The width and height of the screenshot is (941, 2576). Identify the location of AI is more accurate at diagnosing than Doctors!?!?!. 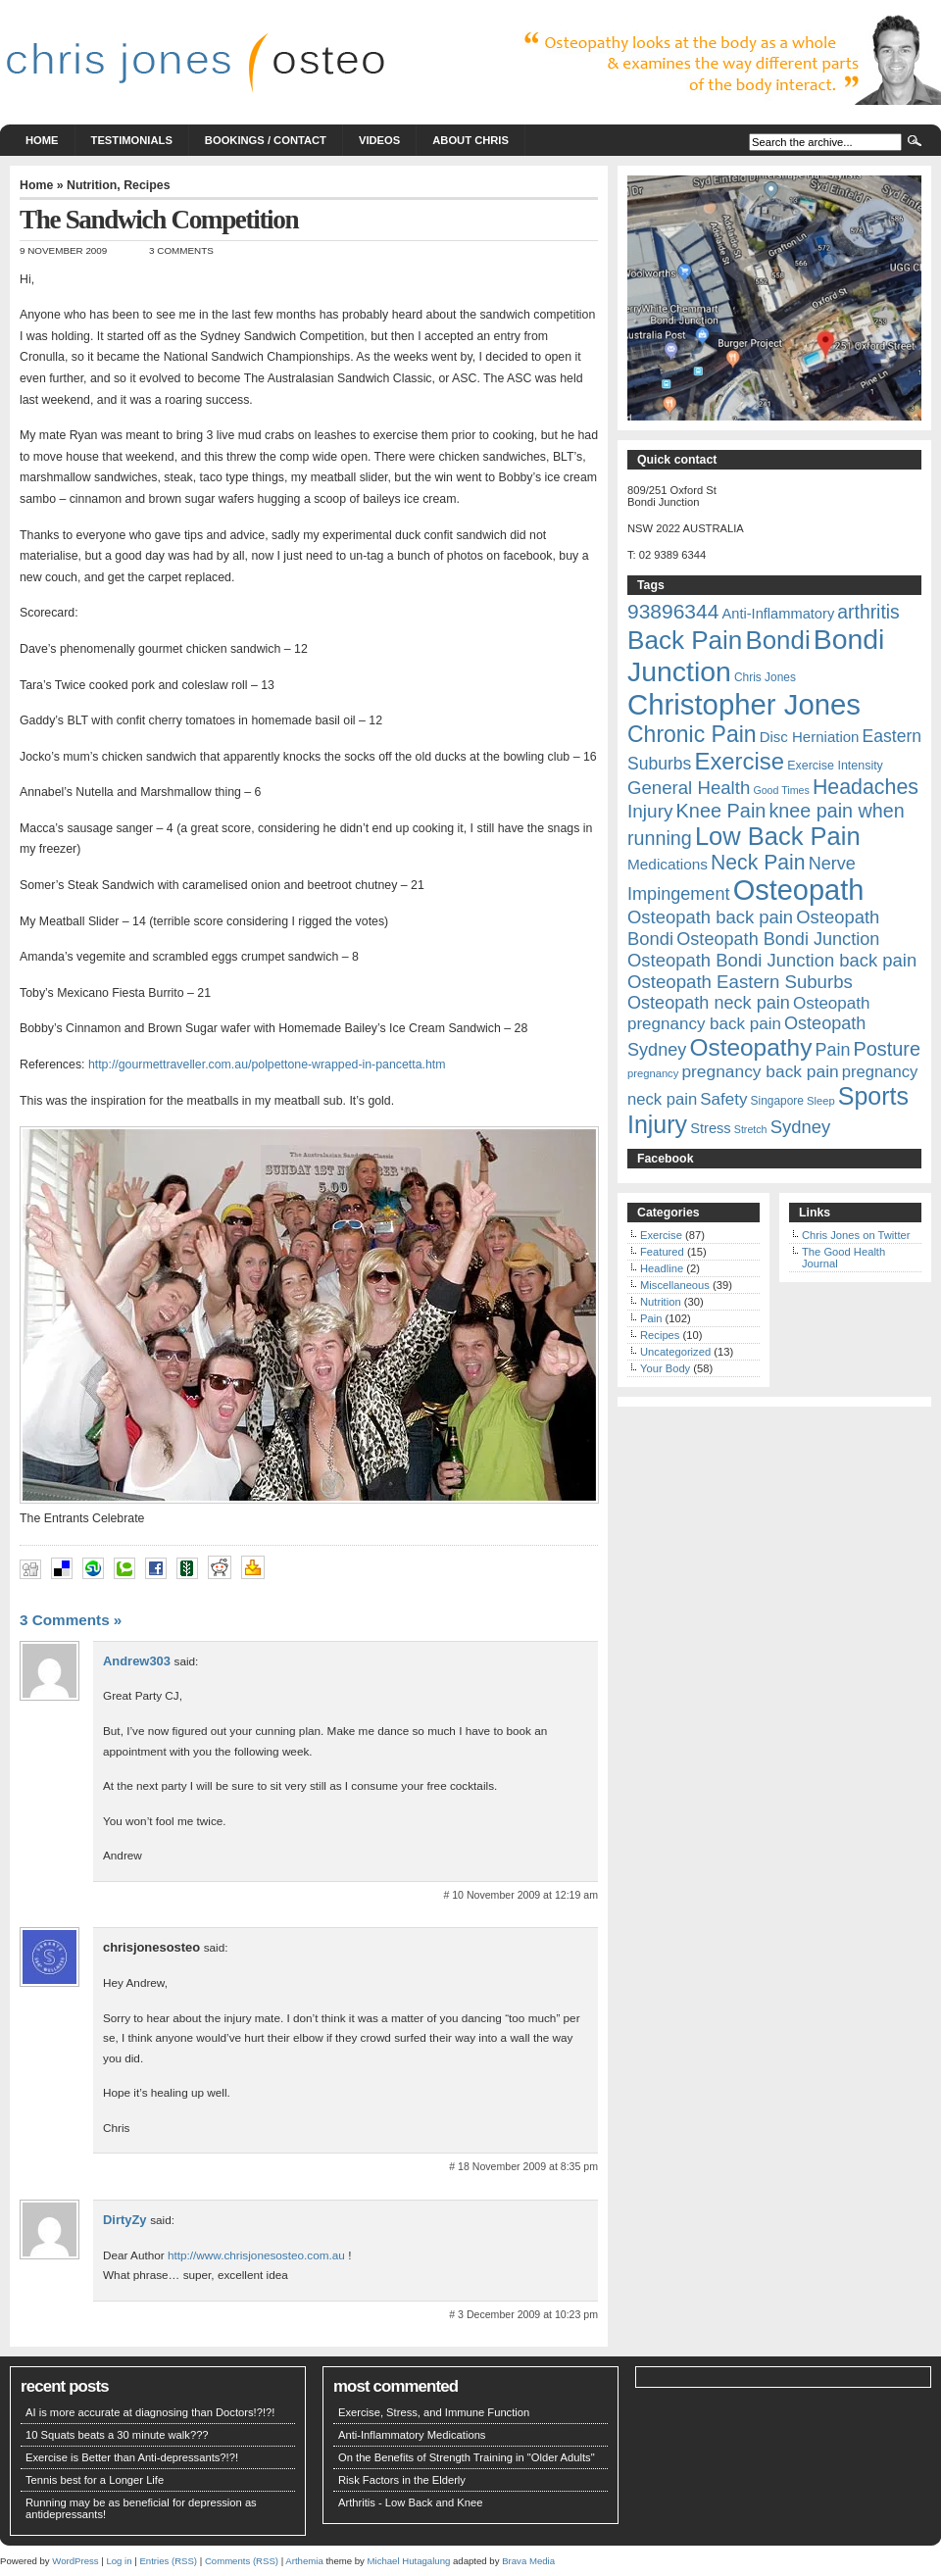
(149, 2412).